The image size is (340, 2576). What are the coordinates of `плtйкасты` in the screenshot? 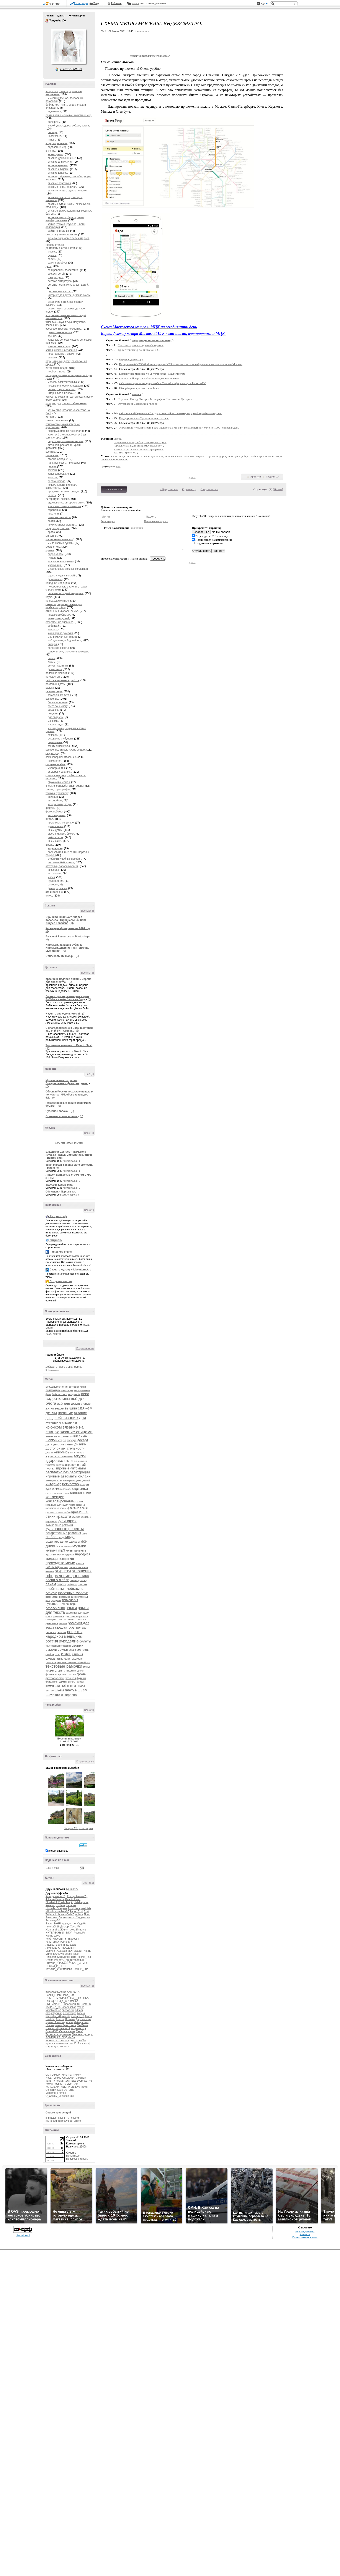 It's located at (72, 1584).